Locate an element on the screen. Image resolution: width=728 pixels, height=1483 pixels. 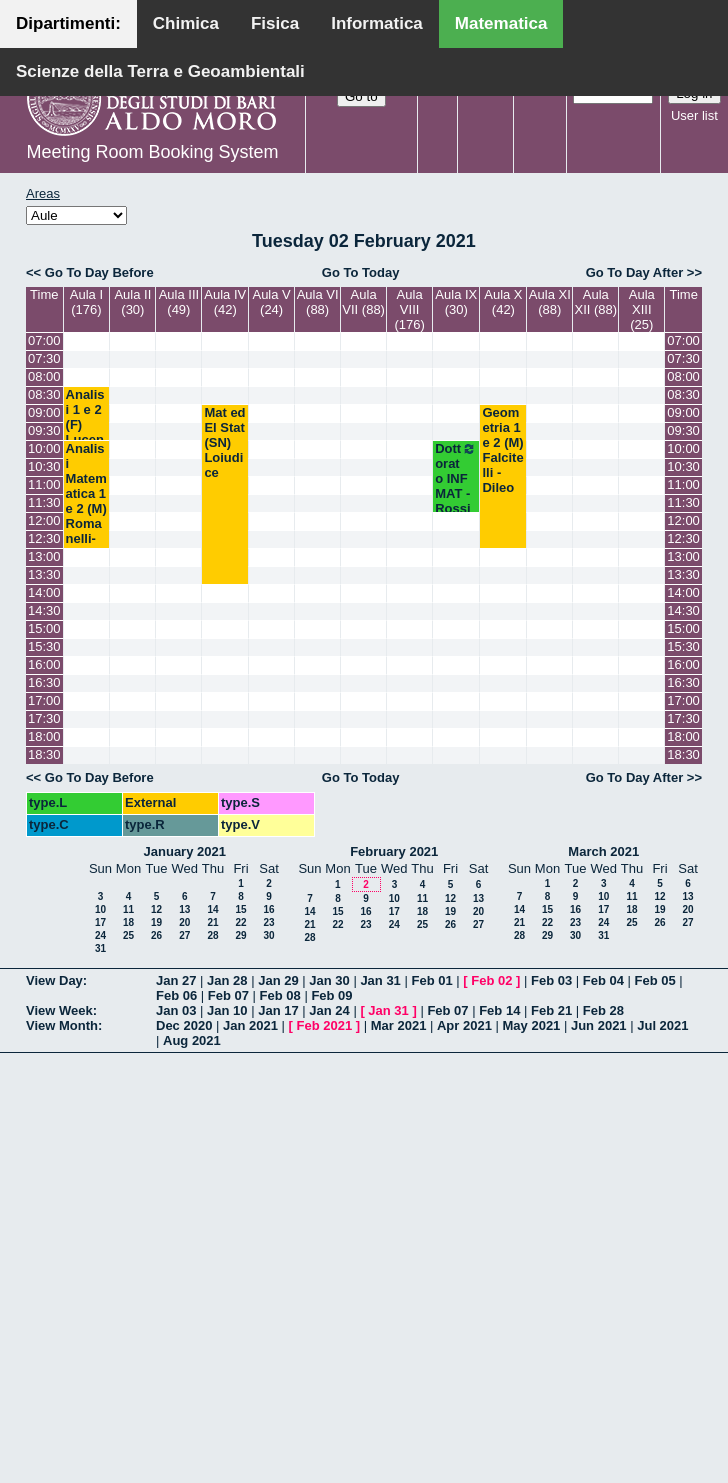
March 2021 is located at coordinates (603, 851).